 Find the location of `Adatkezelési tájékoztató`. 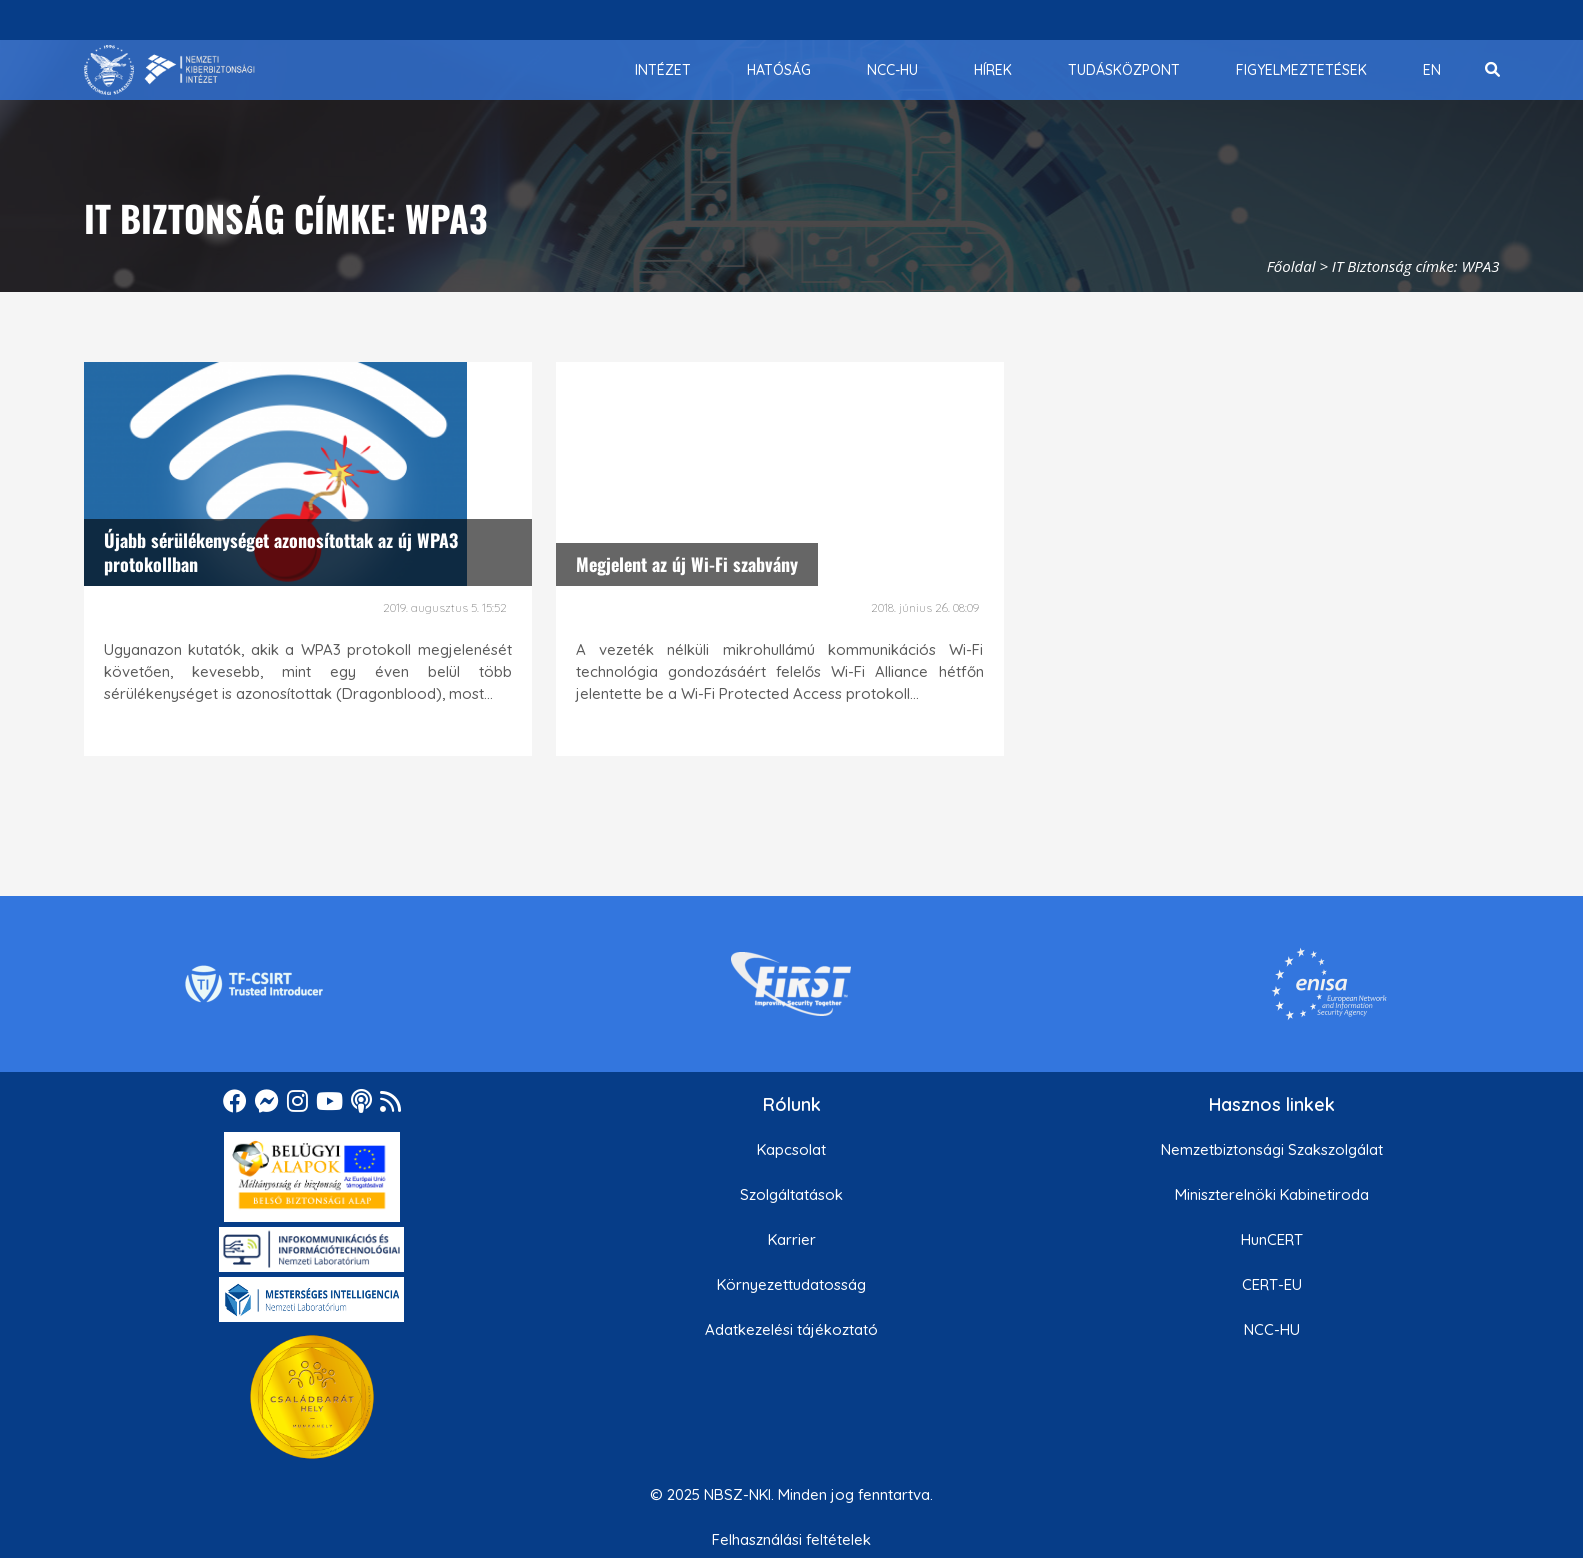

Adatkezelési tájékoztató is located at coordinates (791, 1329).